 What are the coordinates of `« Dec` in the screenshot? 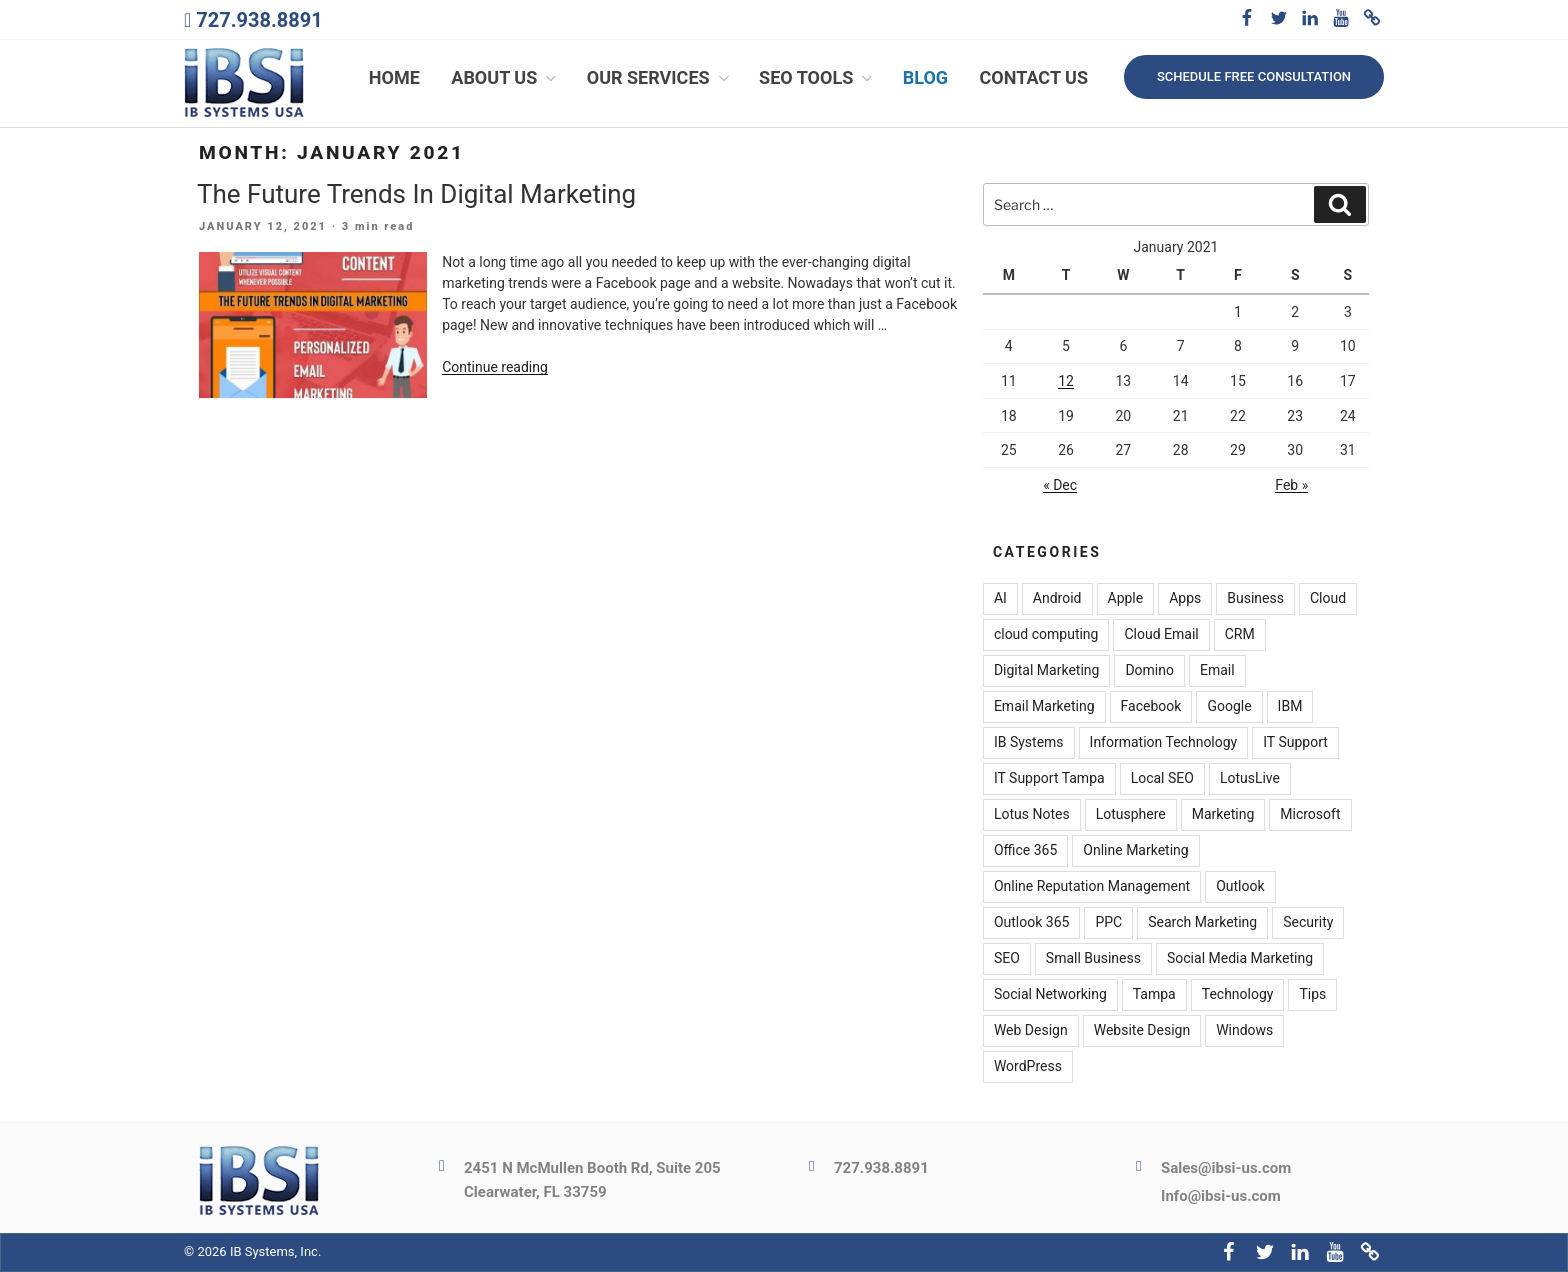 It's located at (1060, 485).